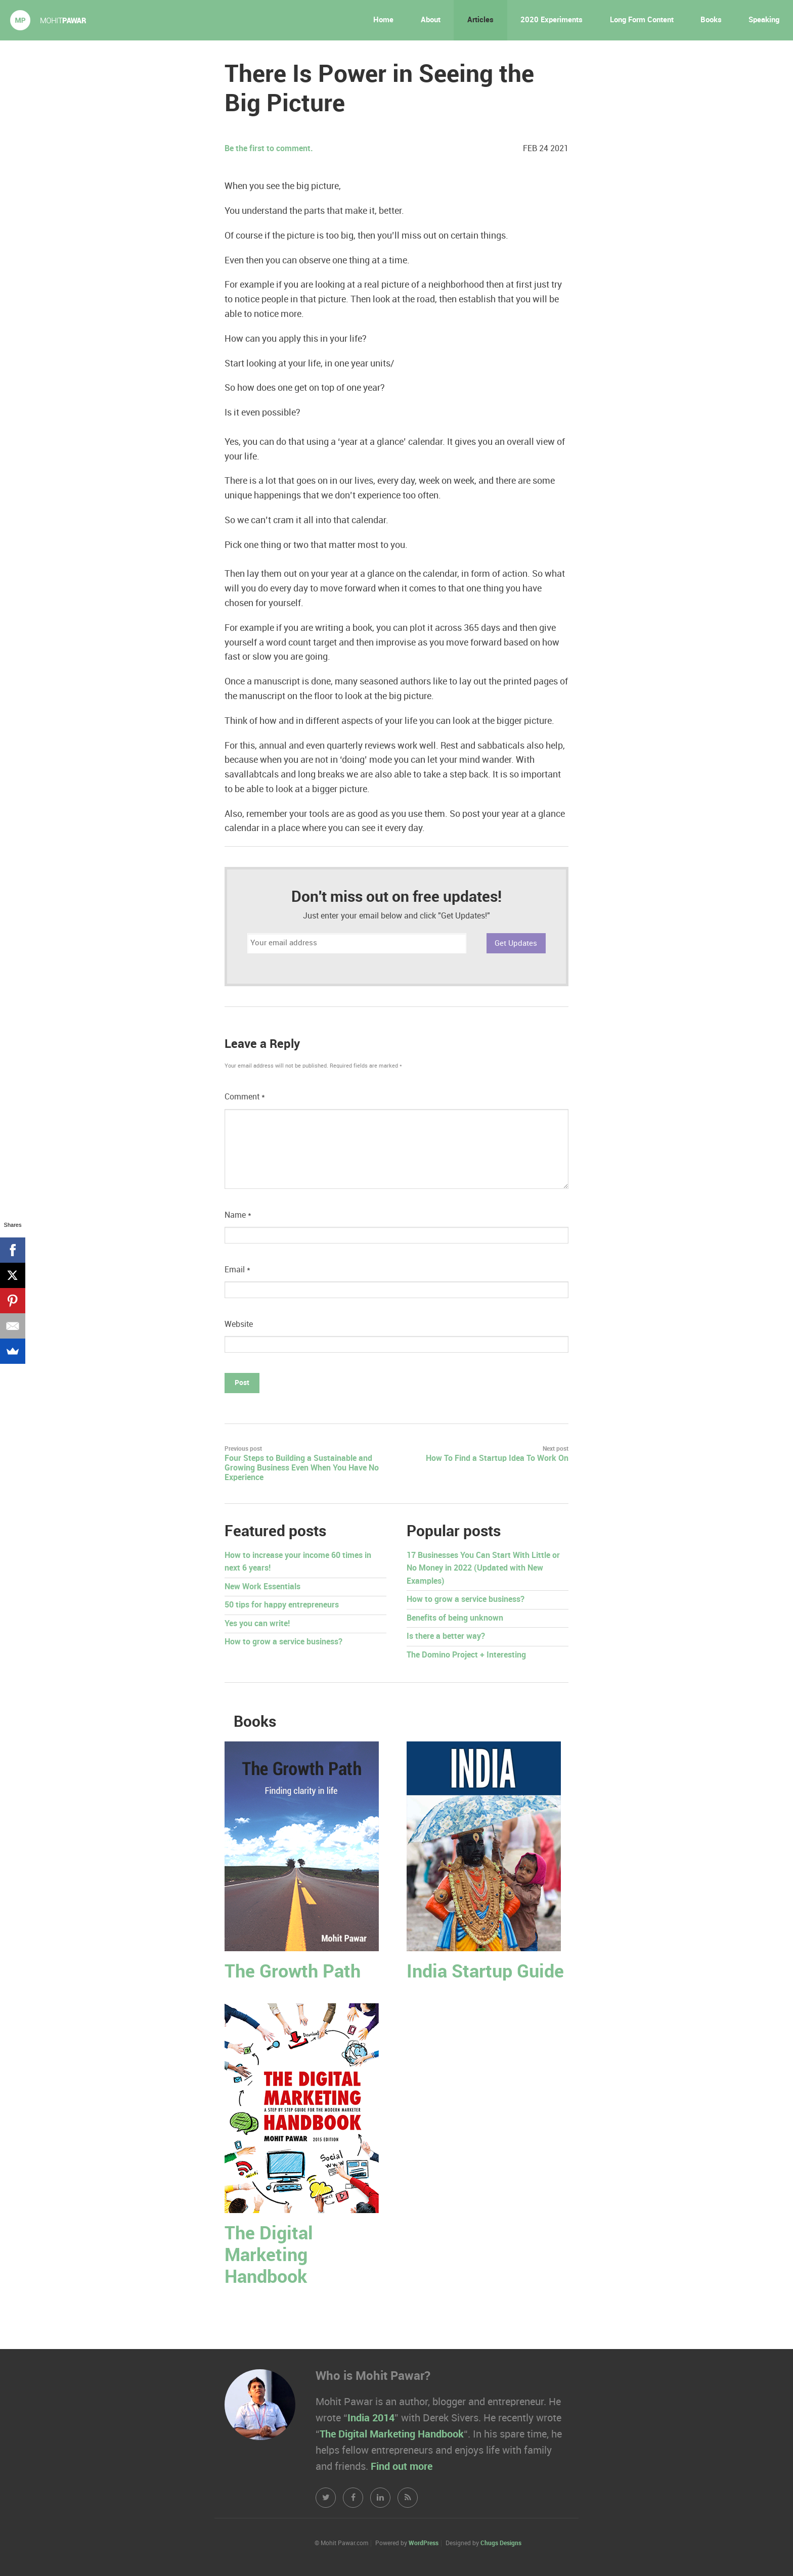  I want to click on India Startup Guide, so click(485, 1972).